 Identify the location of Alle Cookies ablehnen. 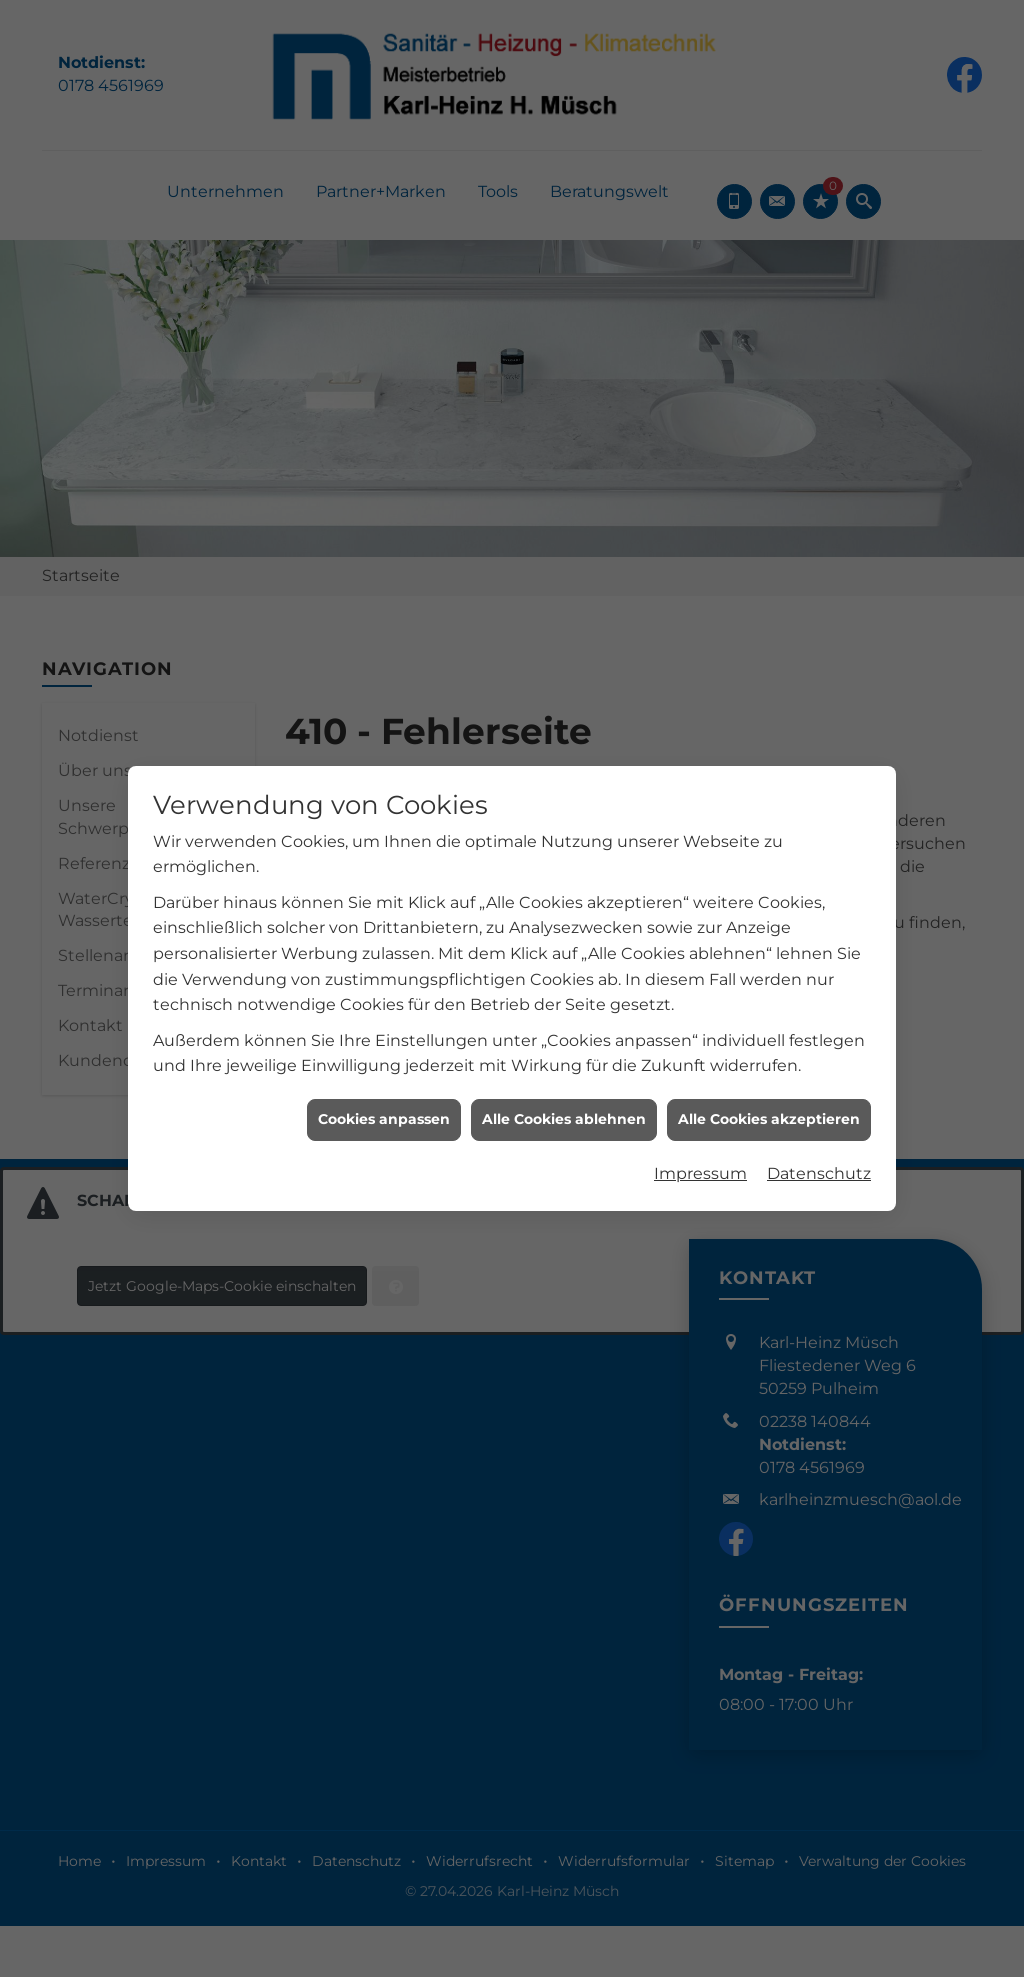
(564, 1019).